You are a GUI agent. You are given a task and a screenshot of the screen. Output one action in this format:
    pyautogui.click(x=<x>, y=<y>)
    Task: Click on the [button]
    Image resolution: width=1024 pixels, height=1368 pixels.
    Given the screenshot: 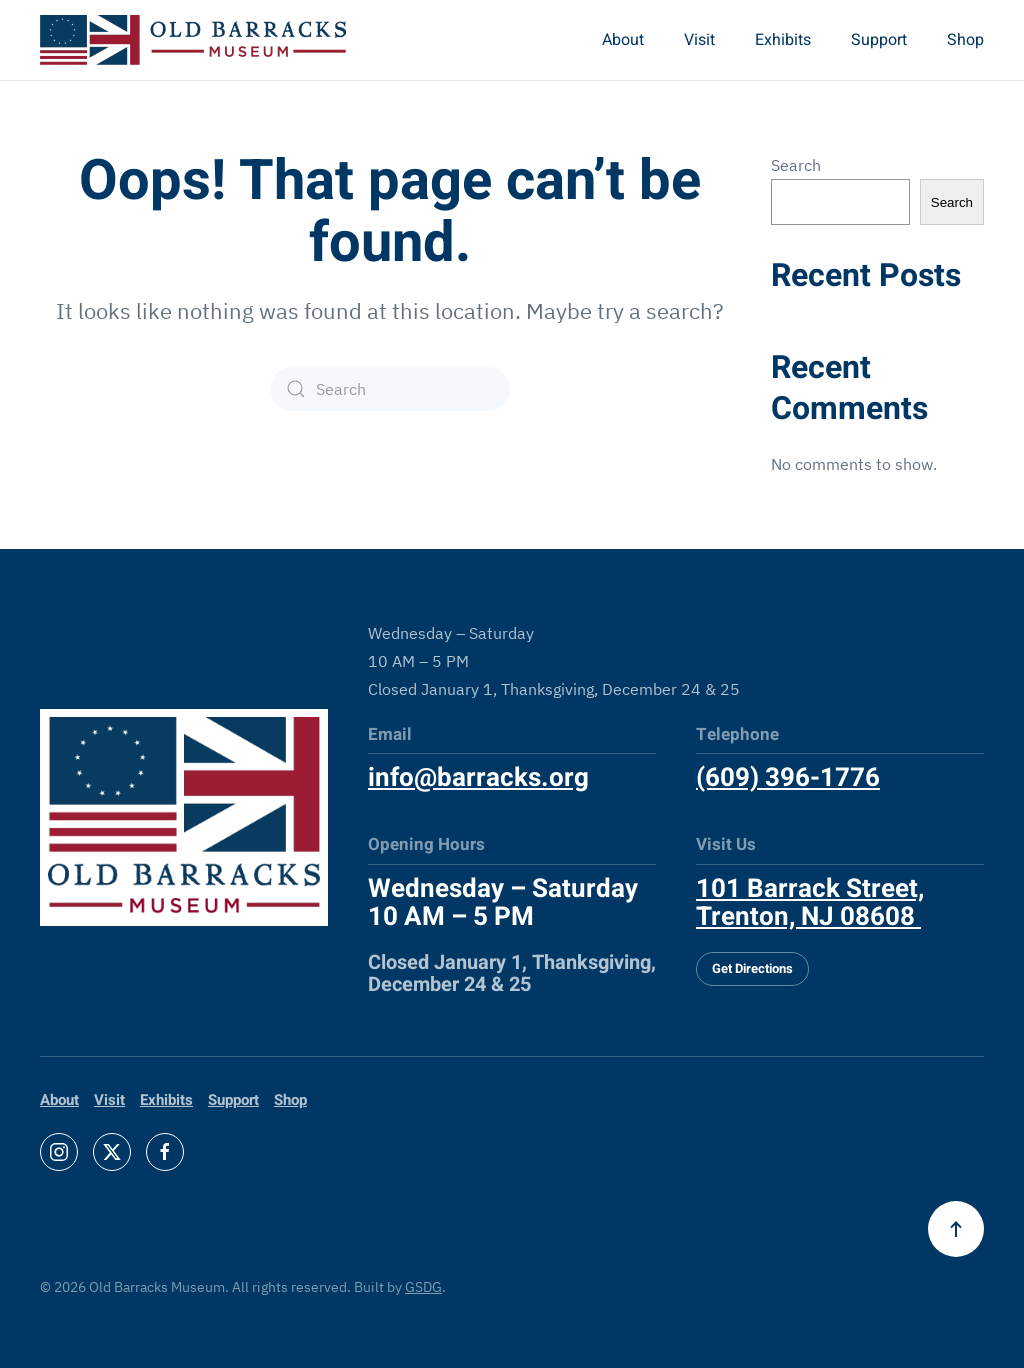 What is the action you would take?
    pyautogui.click(x=956, y=1229)
    